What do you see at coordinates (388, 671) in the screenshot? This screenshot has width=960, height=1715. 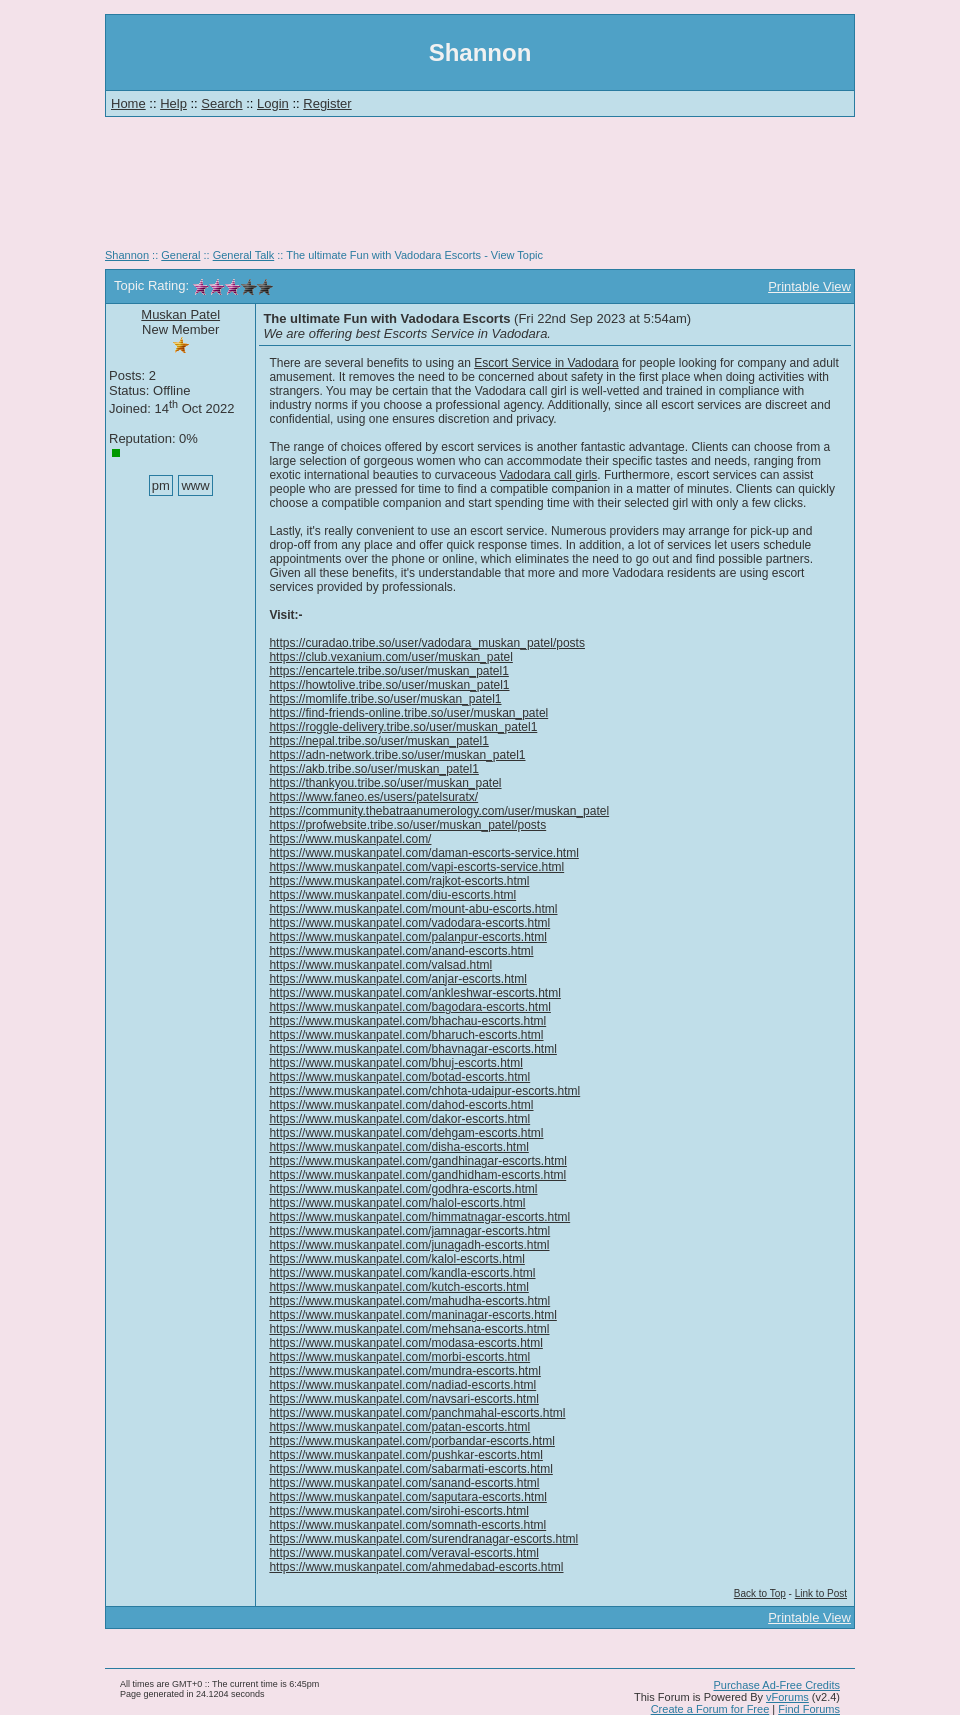 I see `https://encartele.tribe.so/user/muskan_patel1` at bounding box center [388, 671].